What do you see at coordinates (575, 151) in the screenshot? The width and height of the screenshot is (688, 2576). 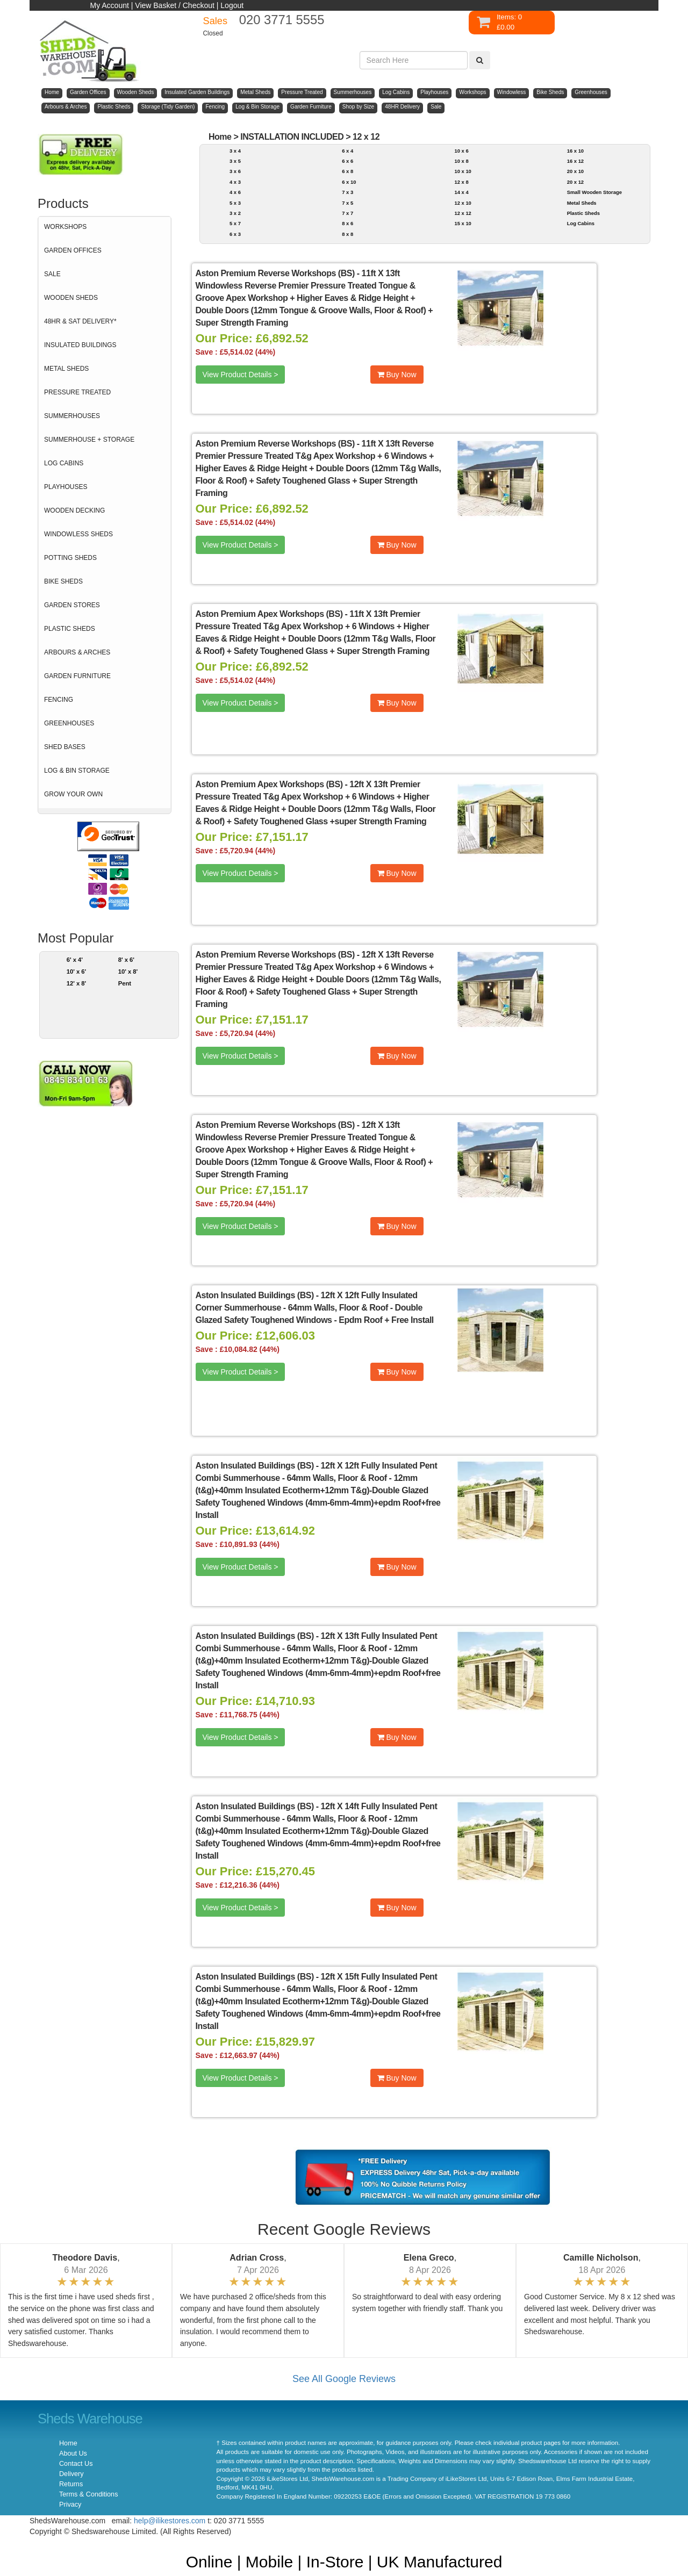 I see `16 x 10` at bounding box center [575, 151].